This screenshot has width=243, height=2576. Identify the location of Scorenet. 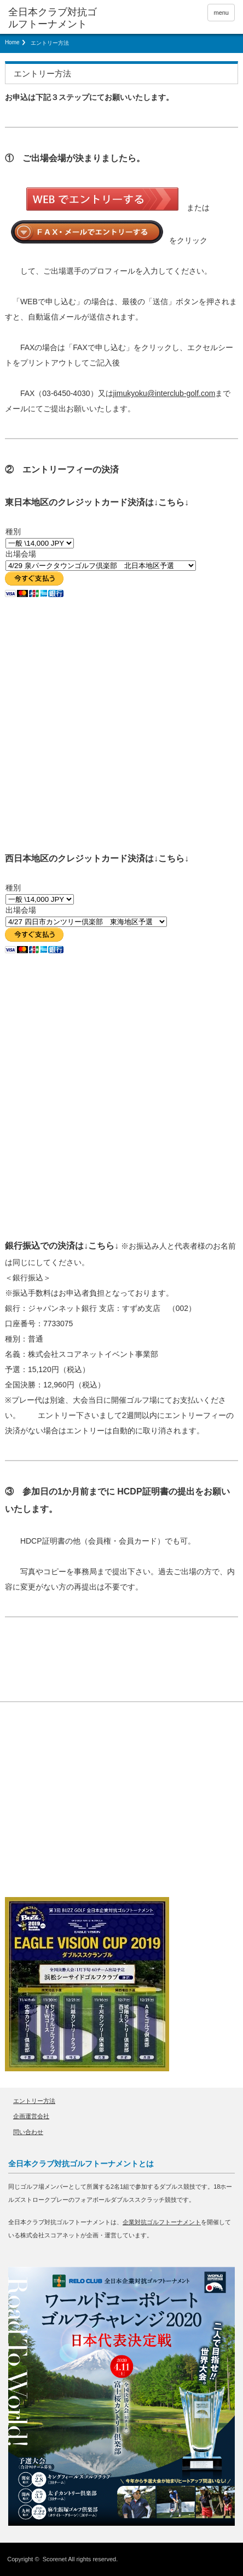
(55, 2559).